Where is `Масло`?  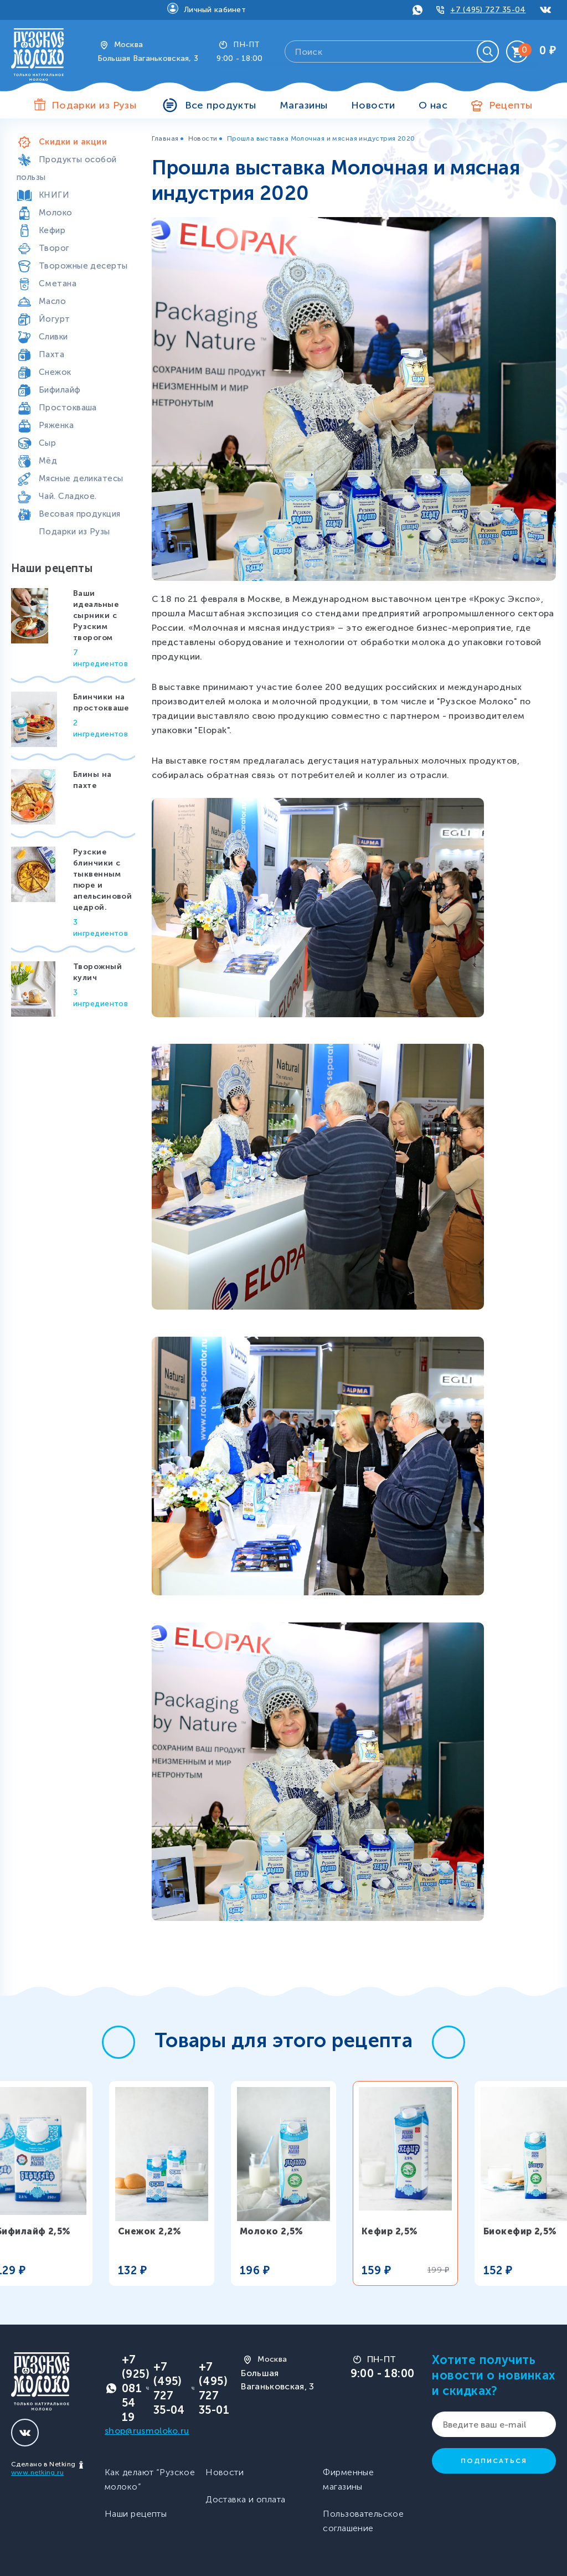 Масло is located at coordinates (52, 301).